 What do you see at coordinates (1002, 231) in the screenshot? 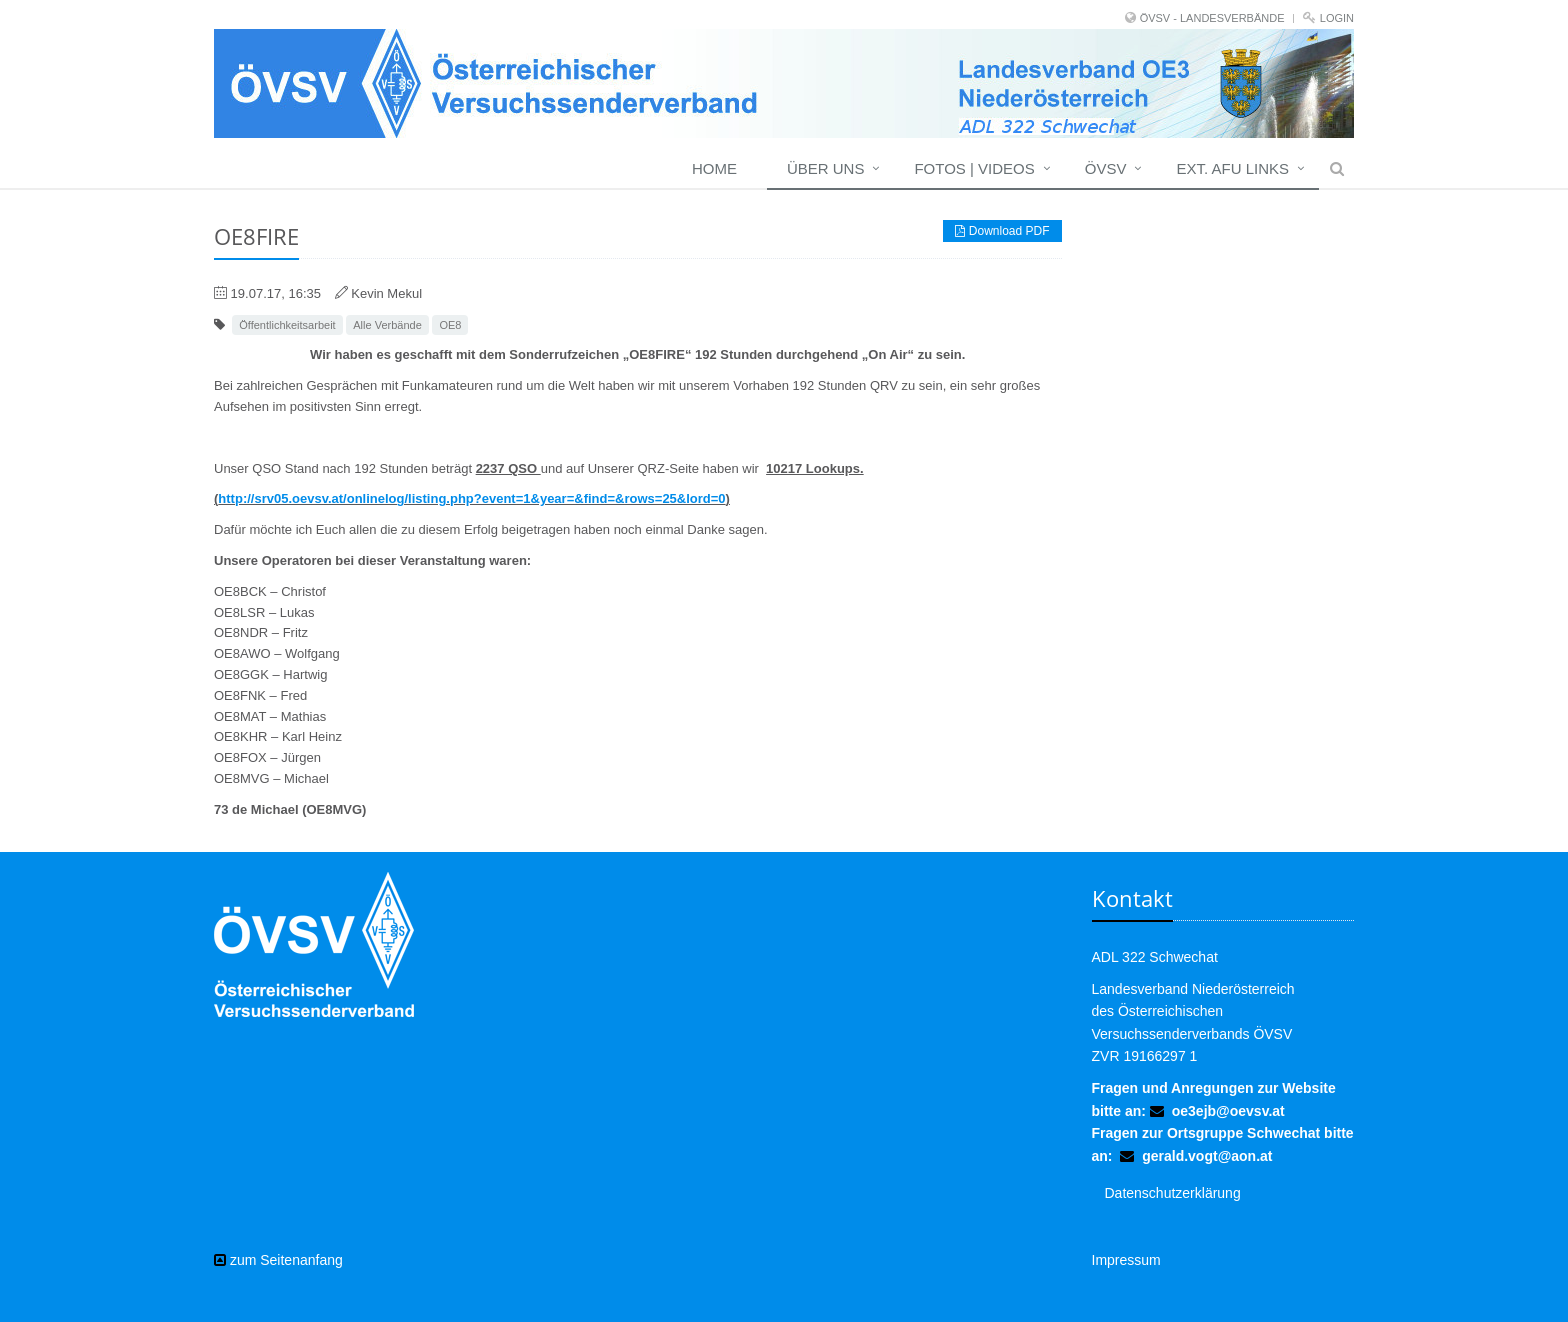
I see `Download PDF` at bounding box center [1002, 231].